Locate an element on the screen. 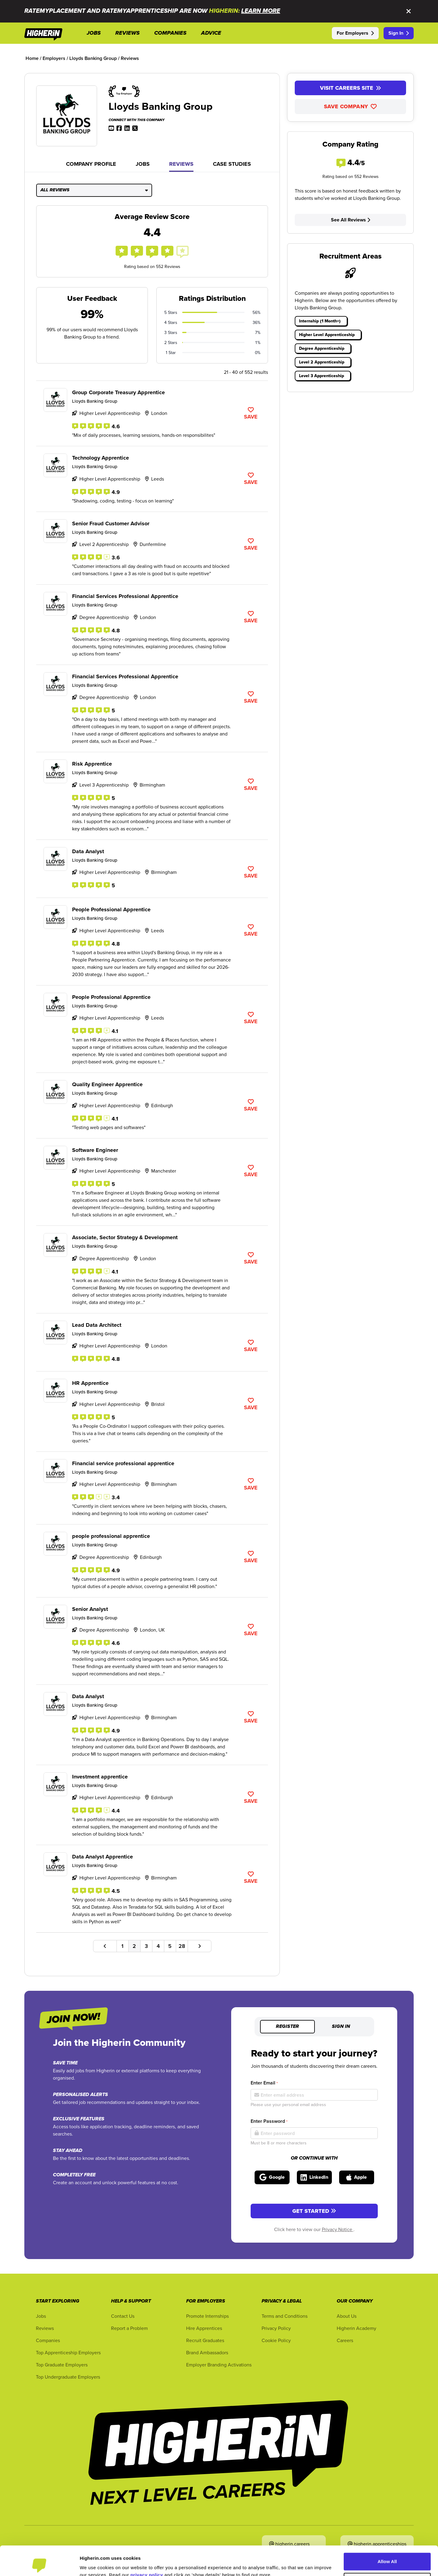 The height and width of the screenshot is (2576, 438). Recruit Graduates is located at coordinates (205, 2340).